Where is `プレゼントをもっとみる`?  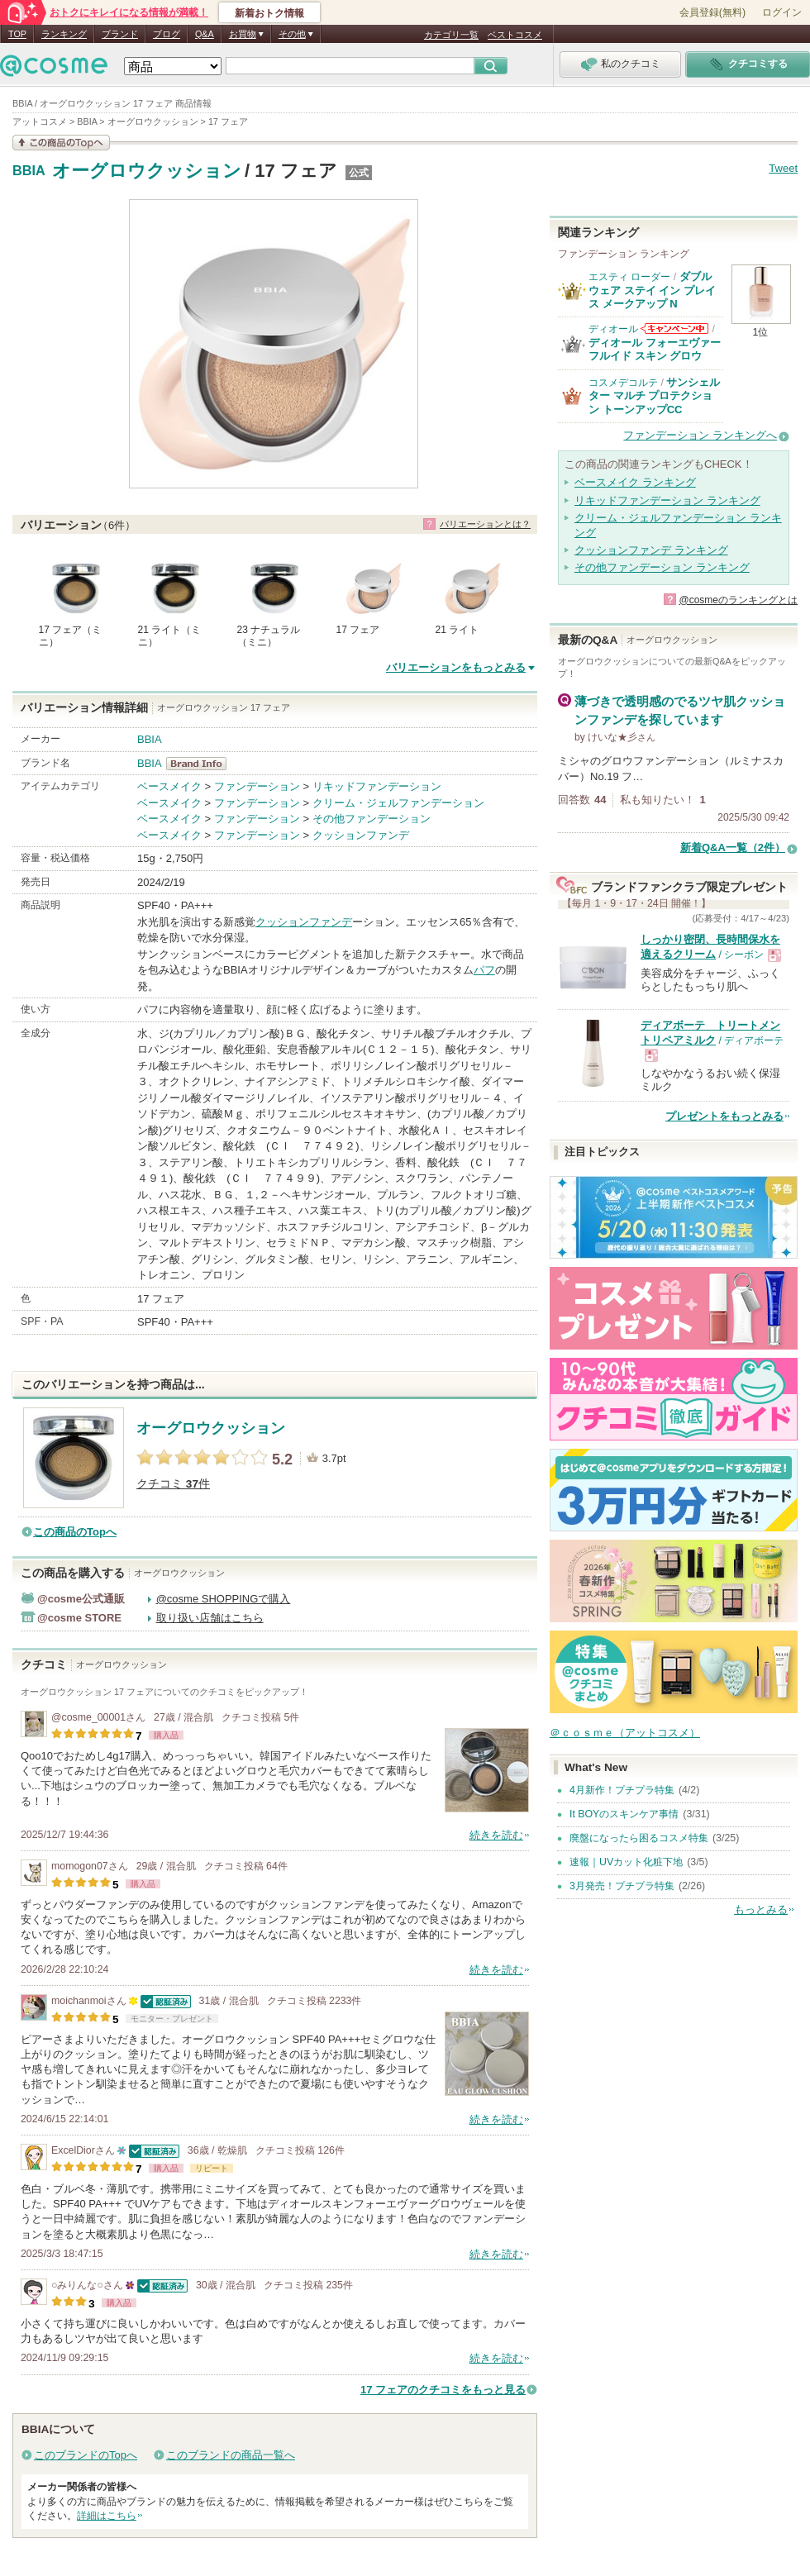
プレゼントをもっとみる is located at coordinates (724, 1116).